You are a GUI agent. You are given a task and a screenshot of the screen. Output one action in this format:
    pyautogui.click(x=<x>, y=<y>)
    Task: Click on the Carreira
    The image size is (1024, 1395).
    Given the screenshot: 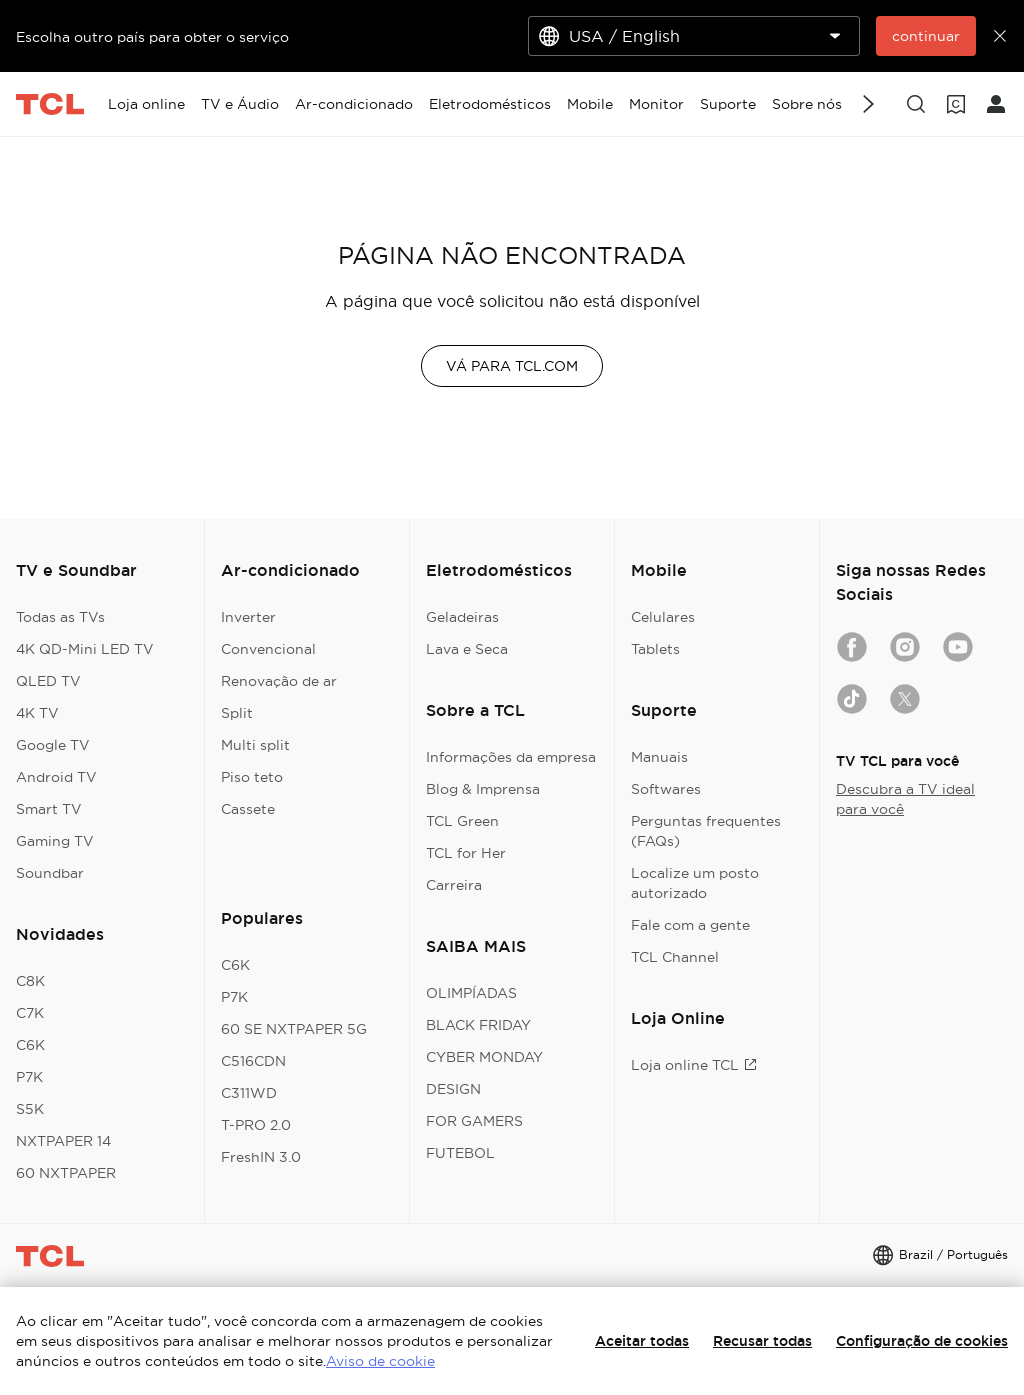 What is the action you would take?
    pyautogui.click(x=454, y=885)
    